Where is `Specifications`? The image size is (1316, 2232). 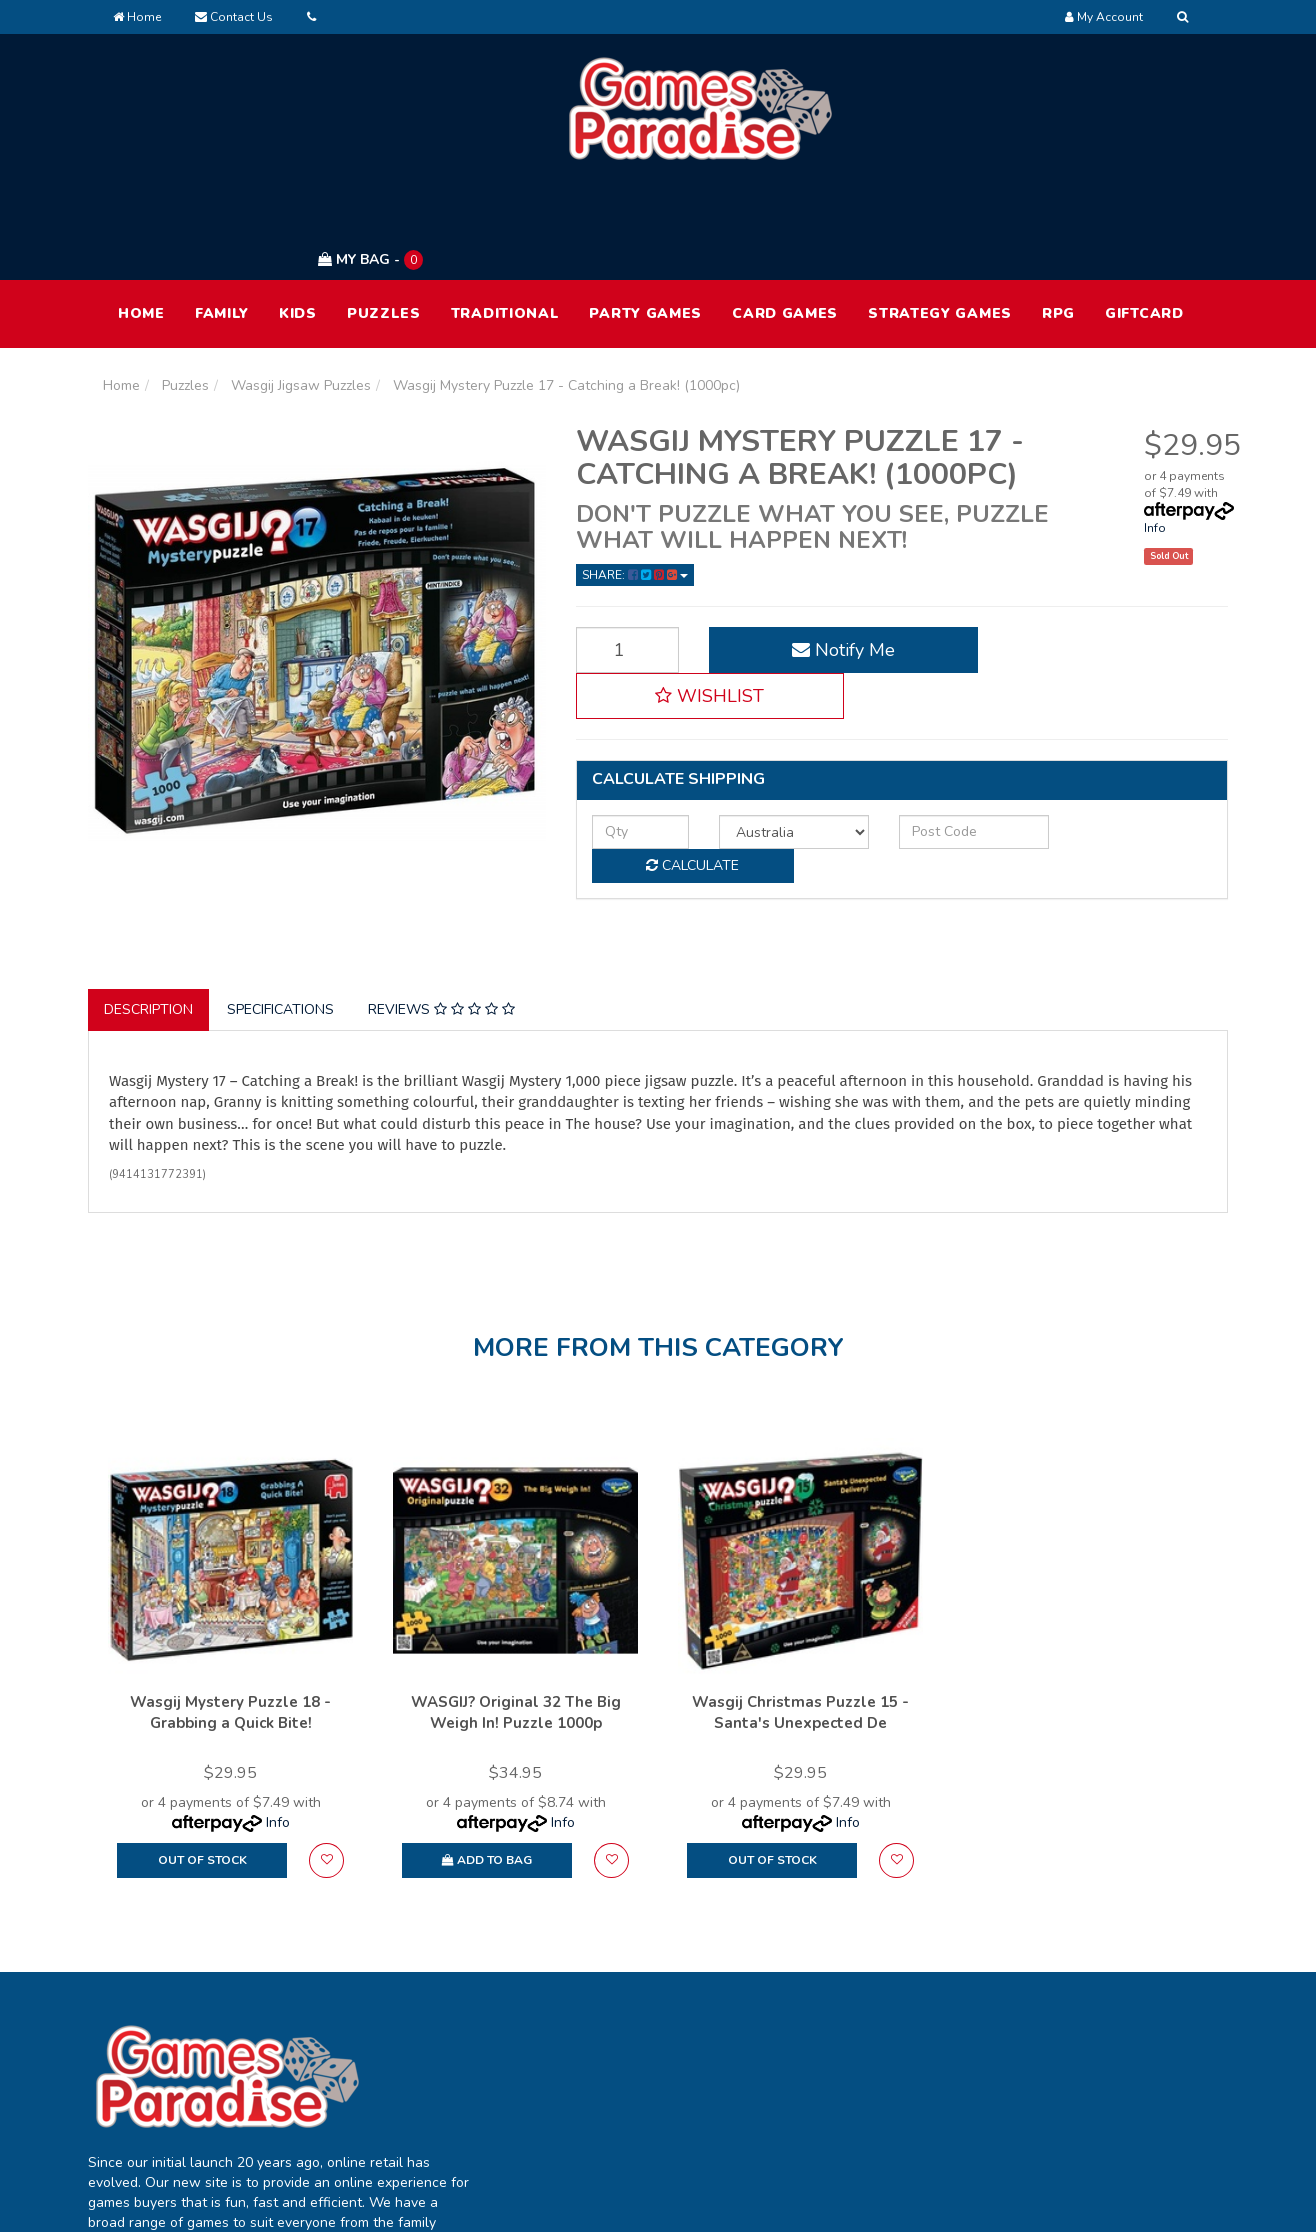
Specifications is located at coordinates (280, 898).